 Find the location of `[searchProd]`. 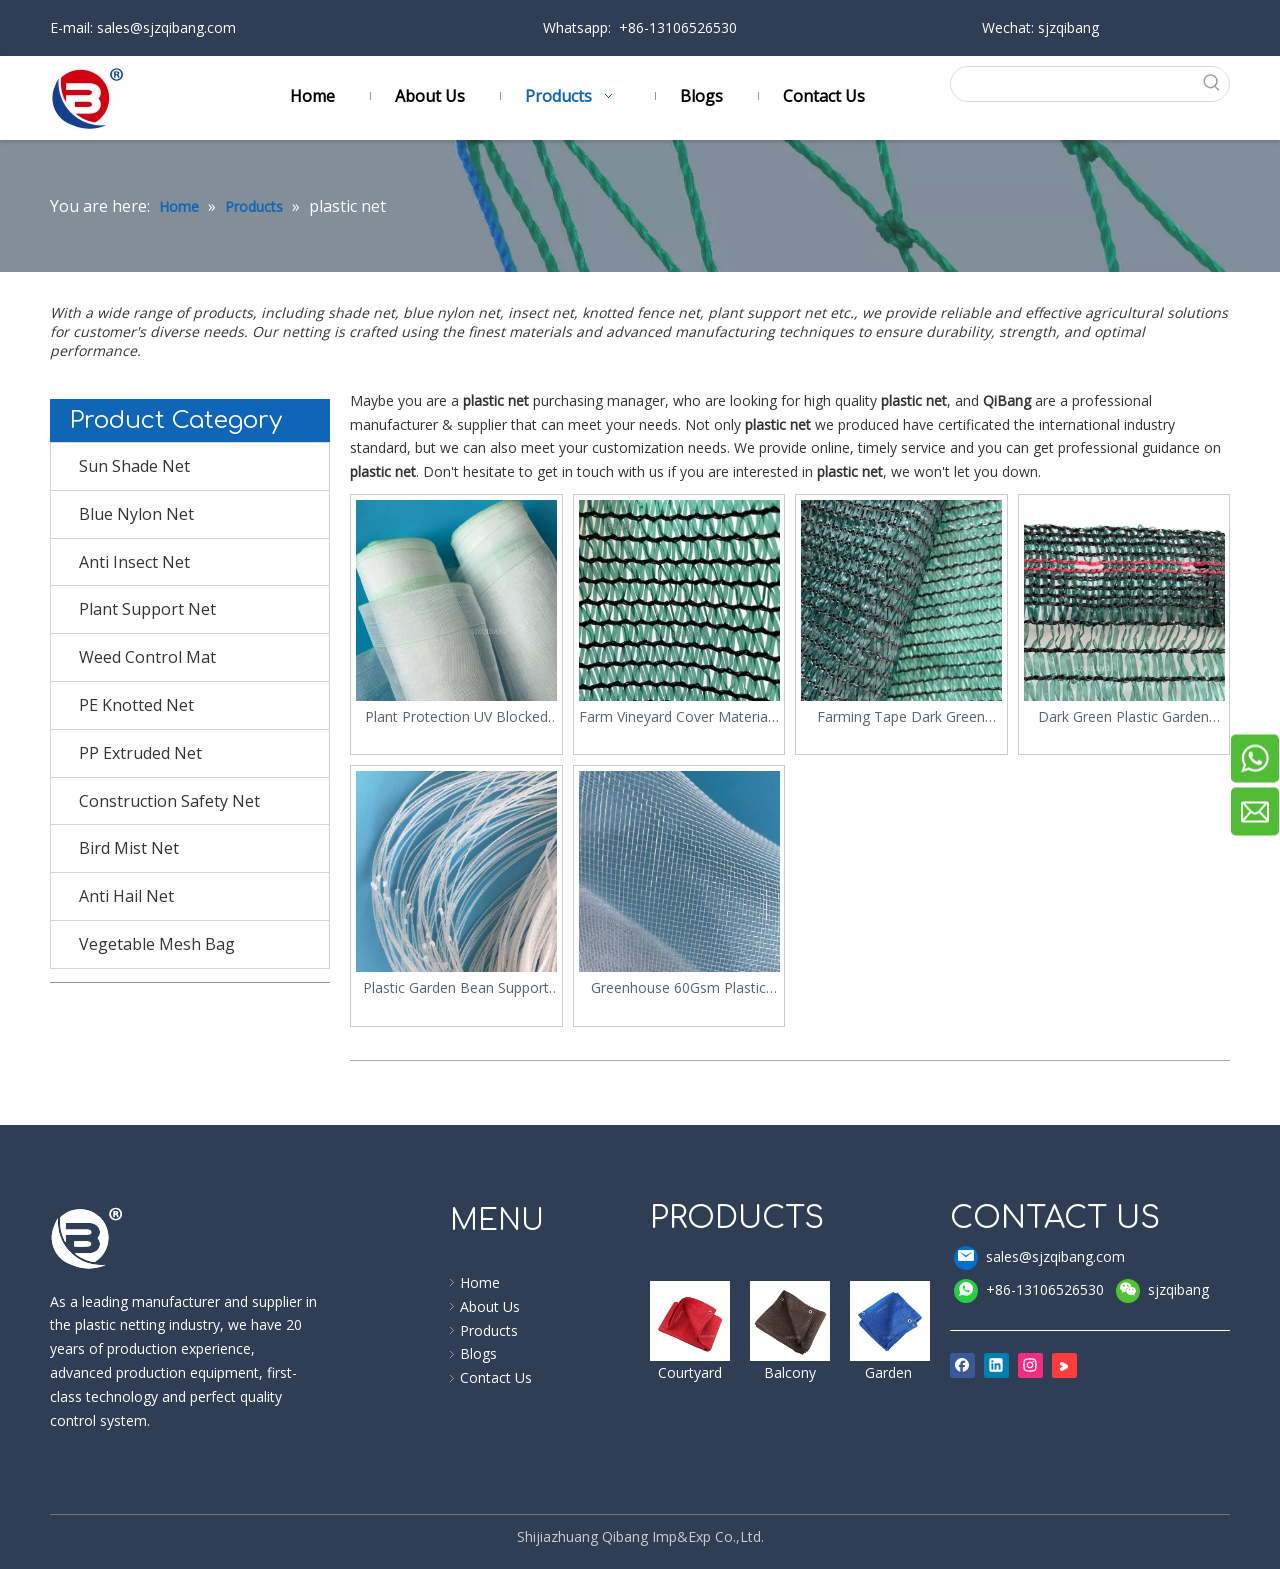

[searchProd] is located at coordinates (1073, 84).